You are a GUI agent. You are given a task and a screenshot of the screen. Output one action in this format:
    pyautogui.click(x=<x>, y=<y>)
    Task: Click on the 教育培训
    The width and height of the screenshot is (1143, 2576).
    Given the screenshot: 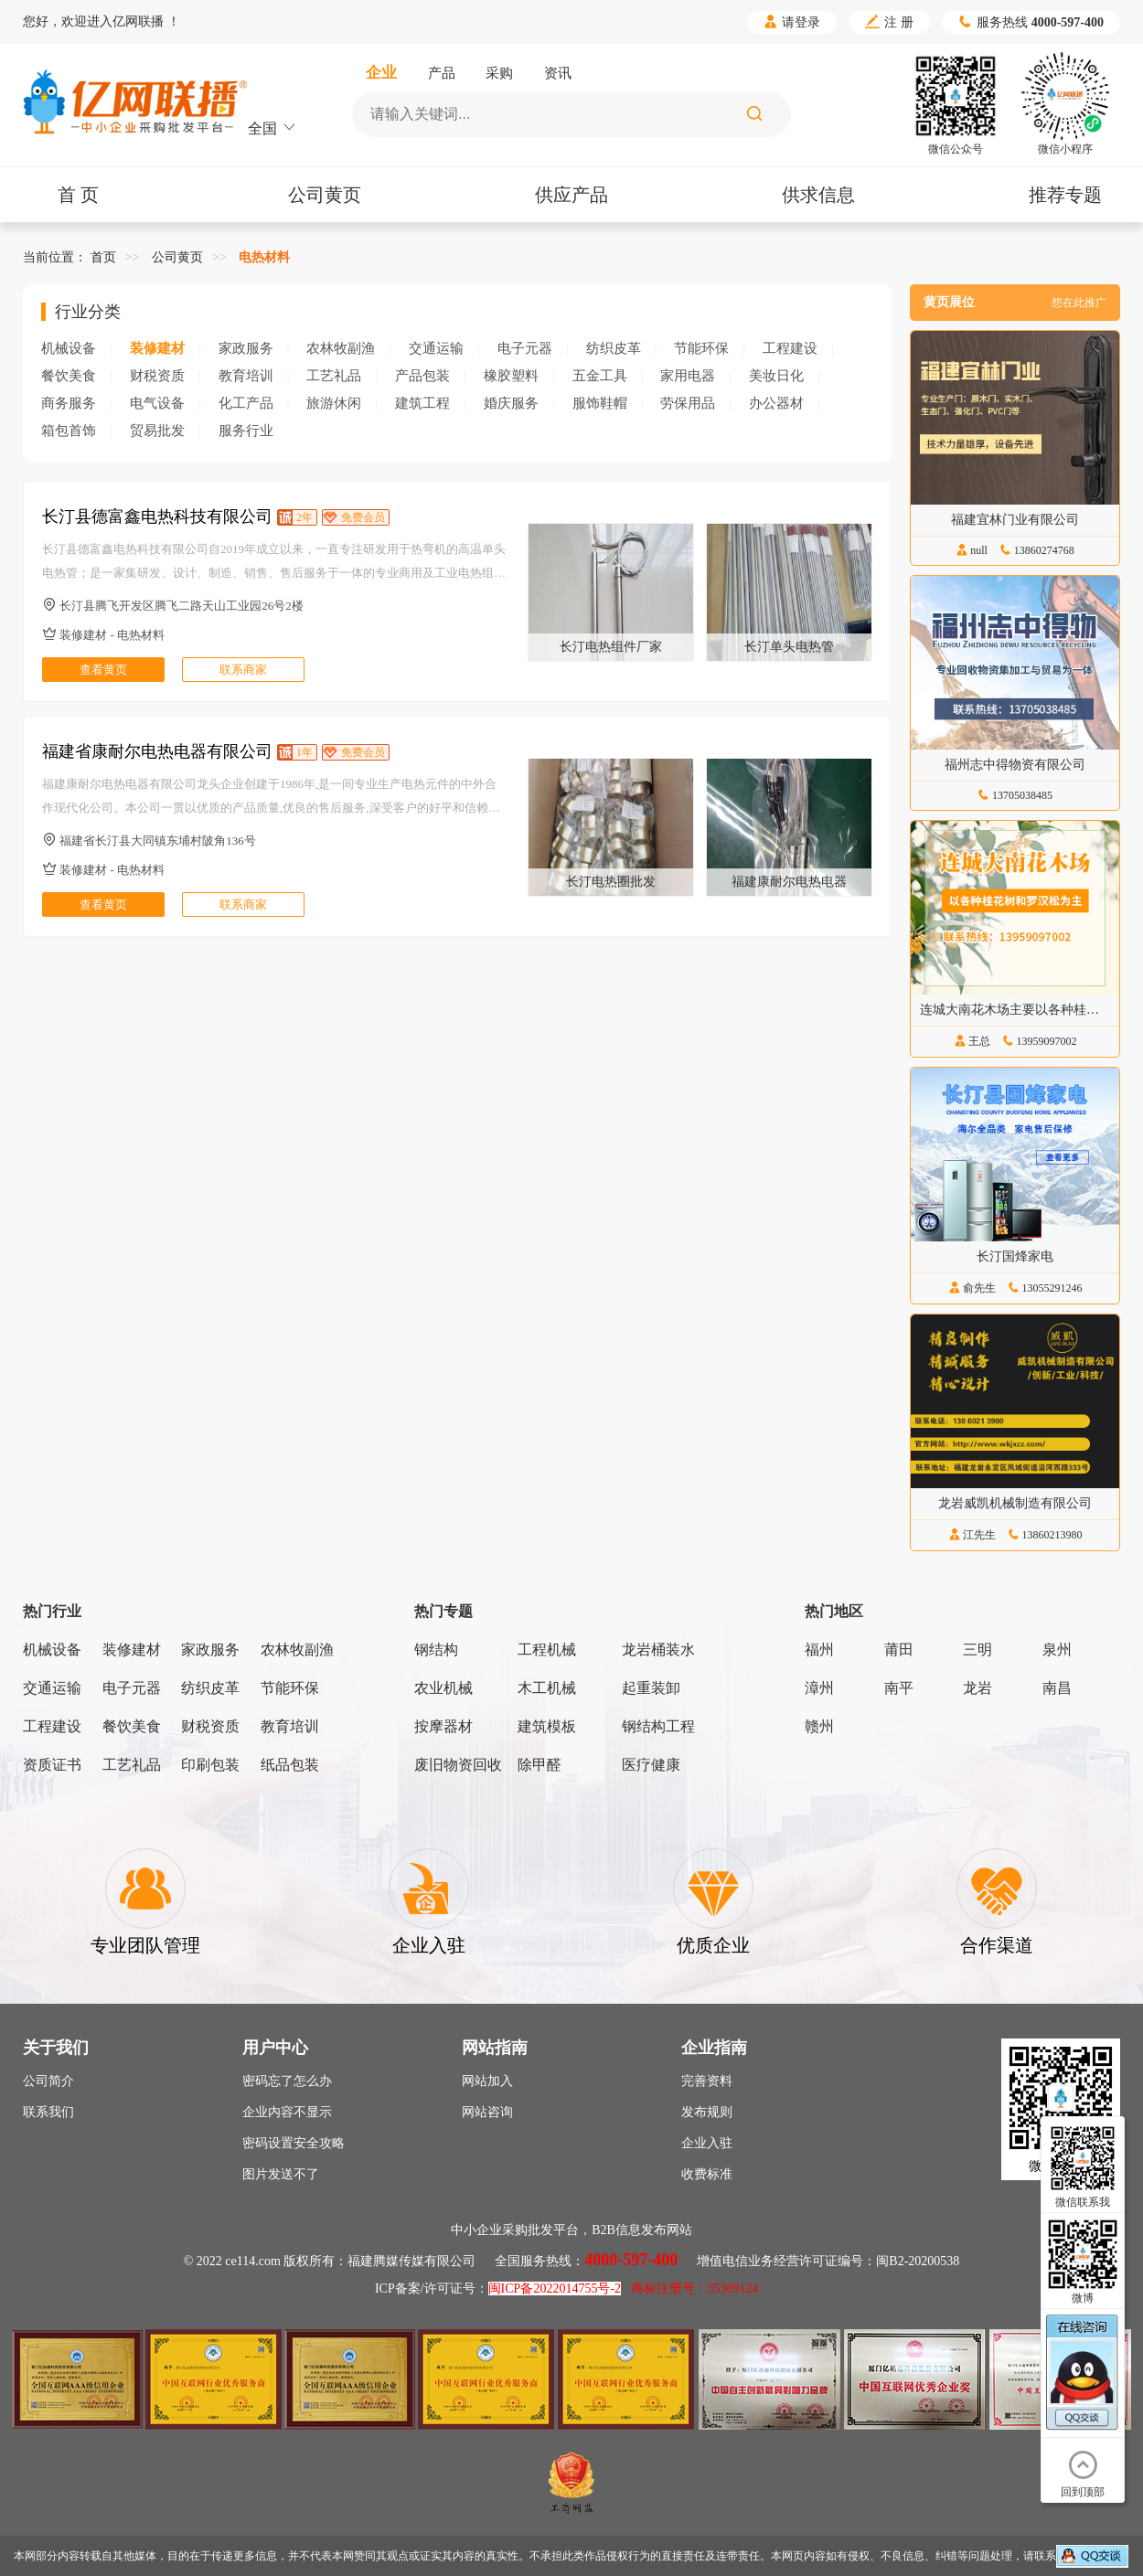 What is the action you would take?
    pyautogui.click(x=246, y=375)
    